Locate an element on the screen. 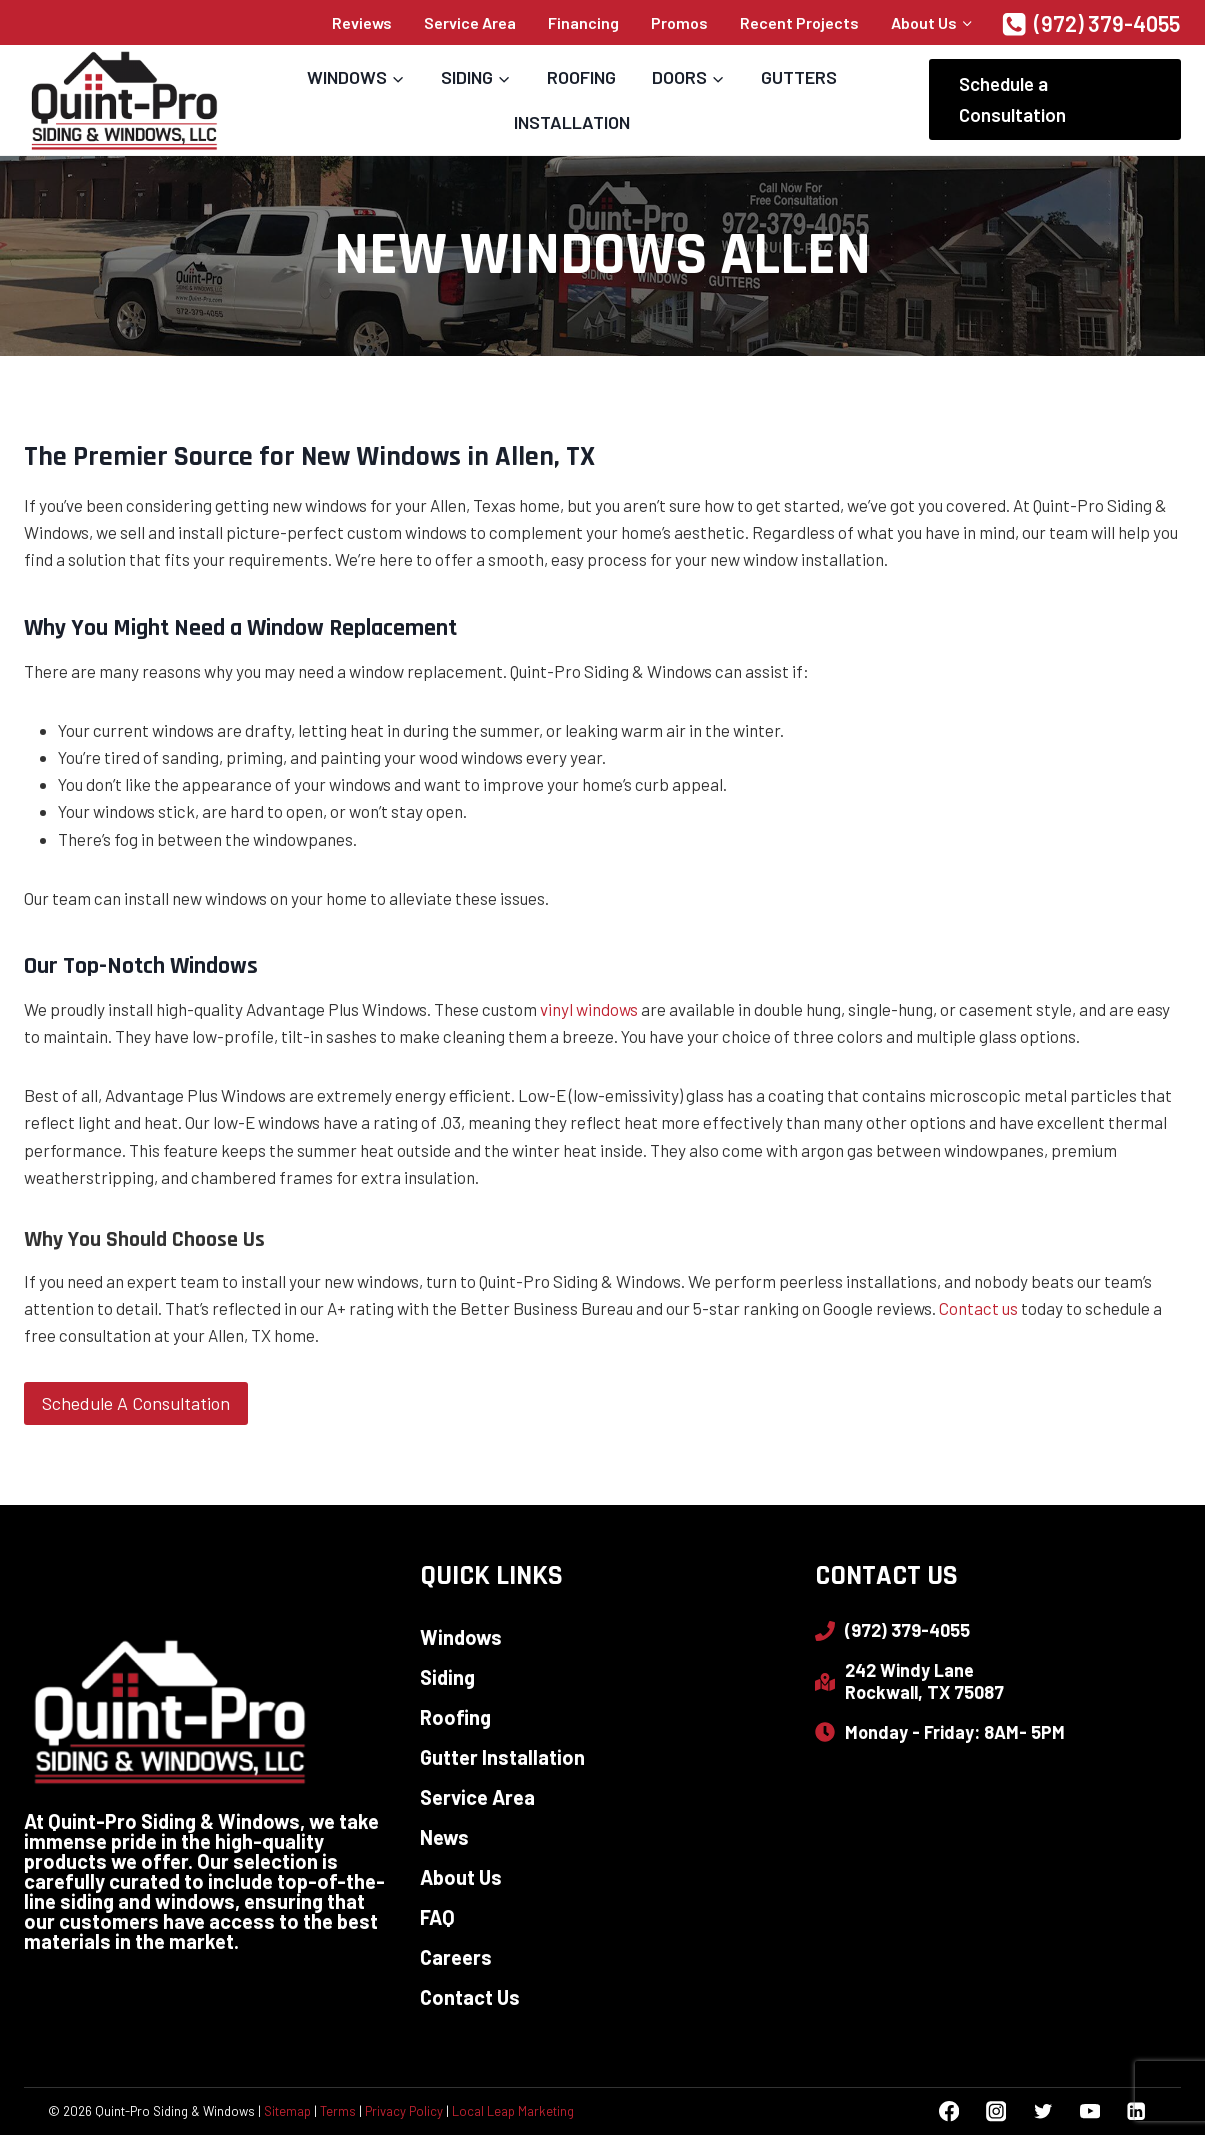  Promos is located at coordinates (679, 22).